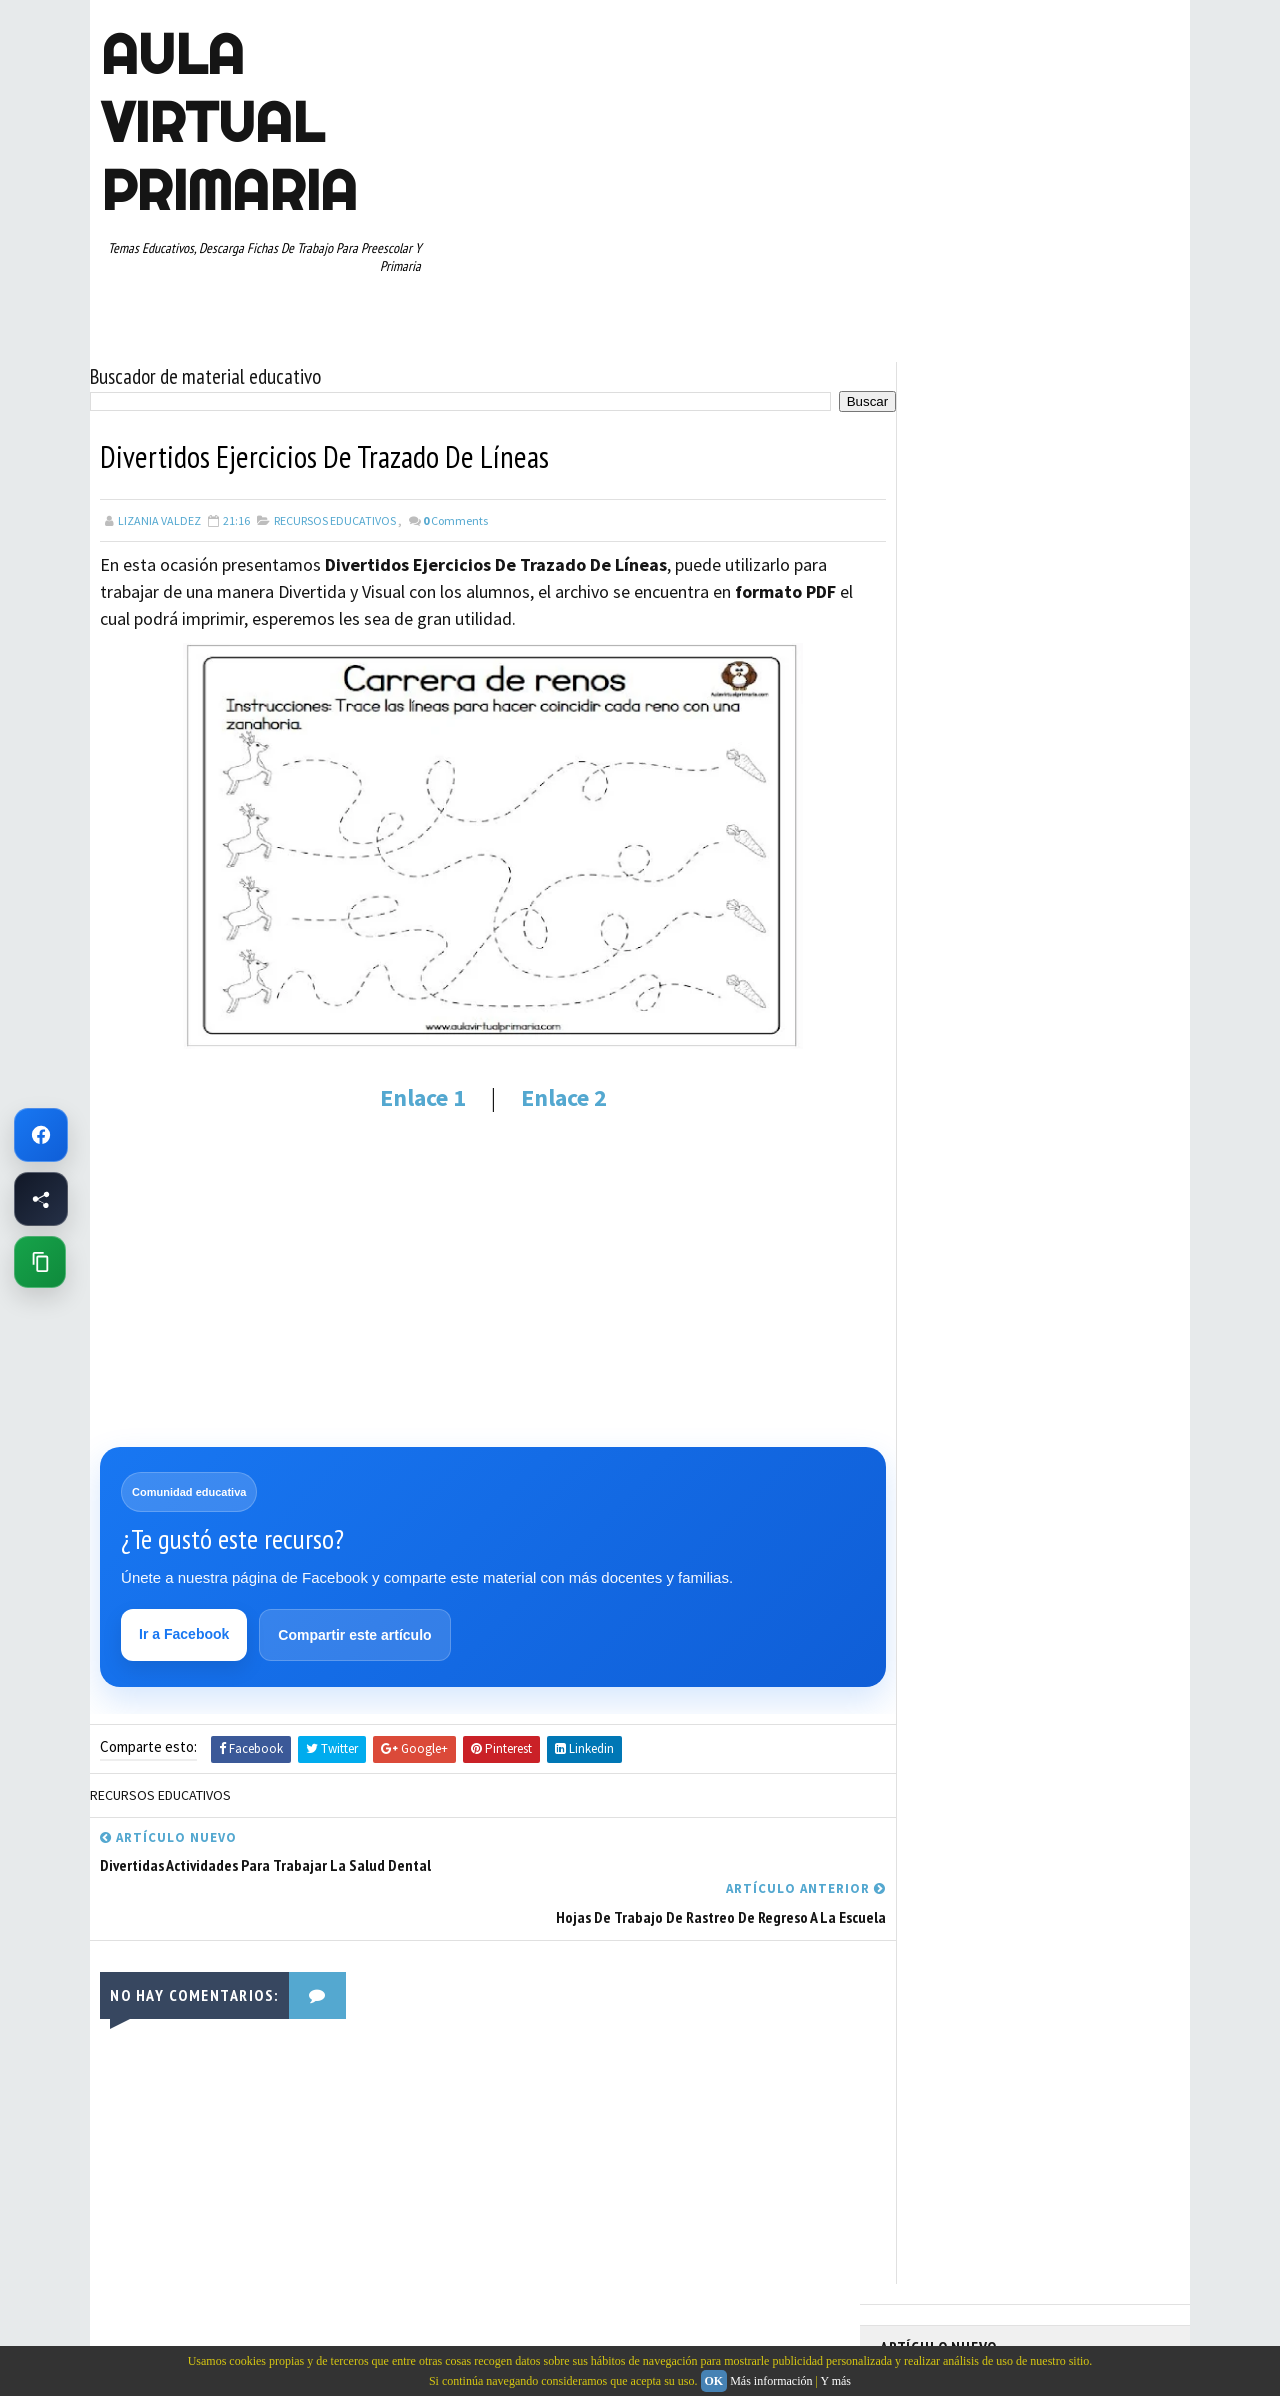  What do you see at coordinates (1078, 879) in the screenshot?
I see `CUARTO GRADO` at bounding box center [1078, 879].